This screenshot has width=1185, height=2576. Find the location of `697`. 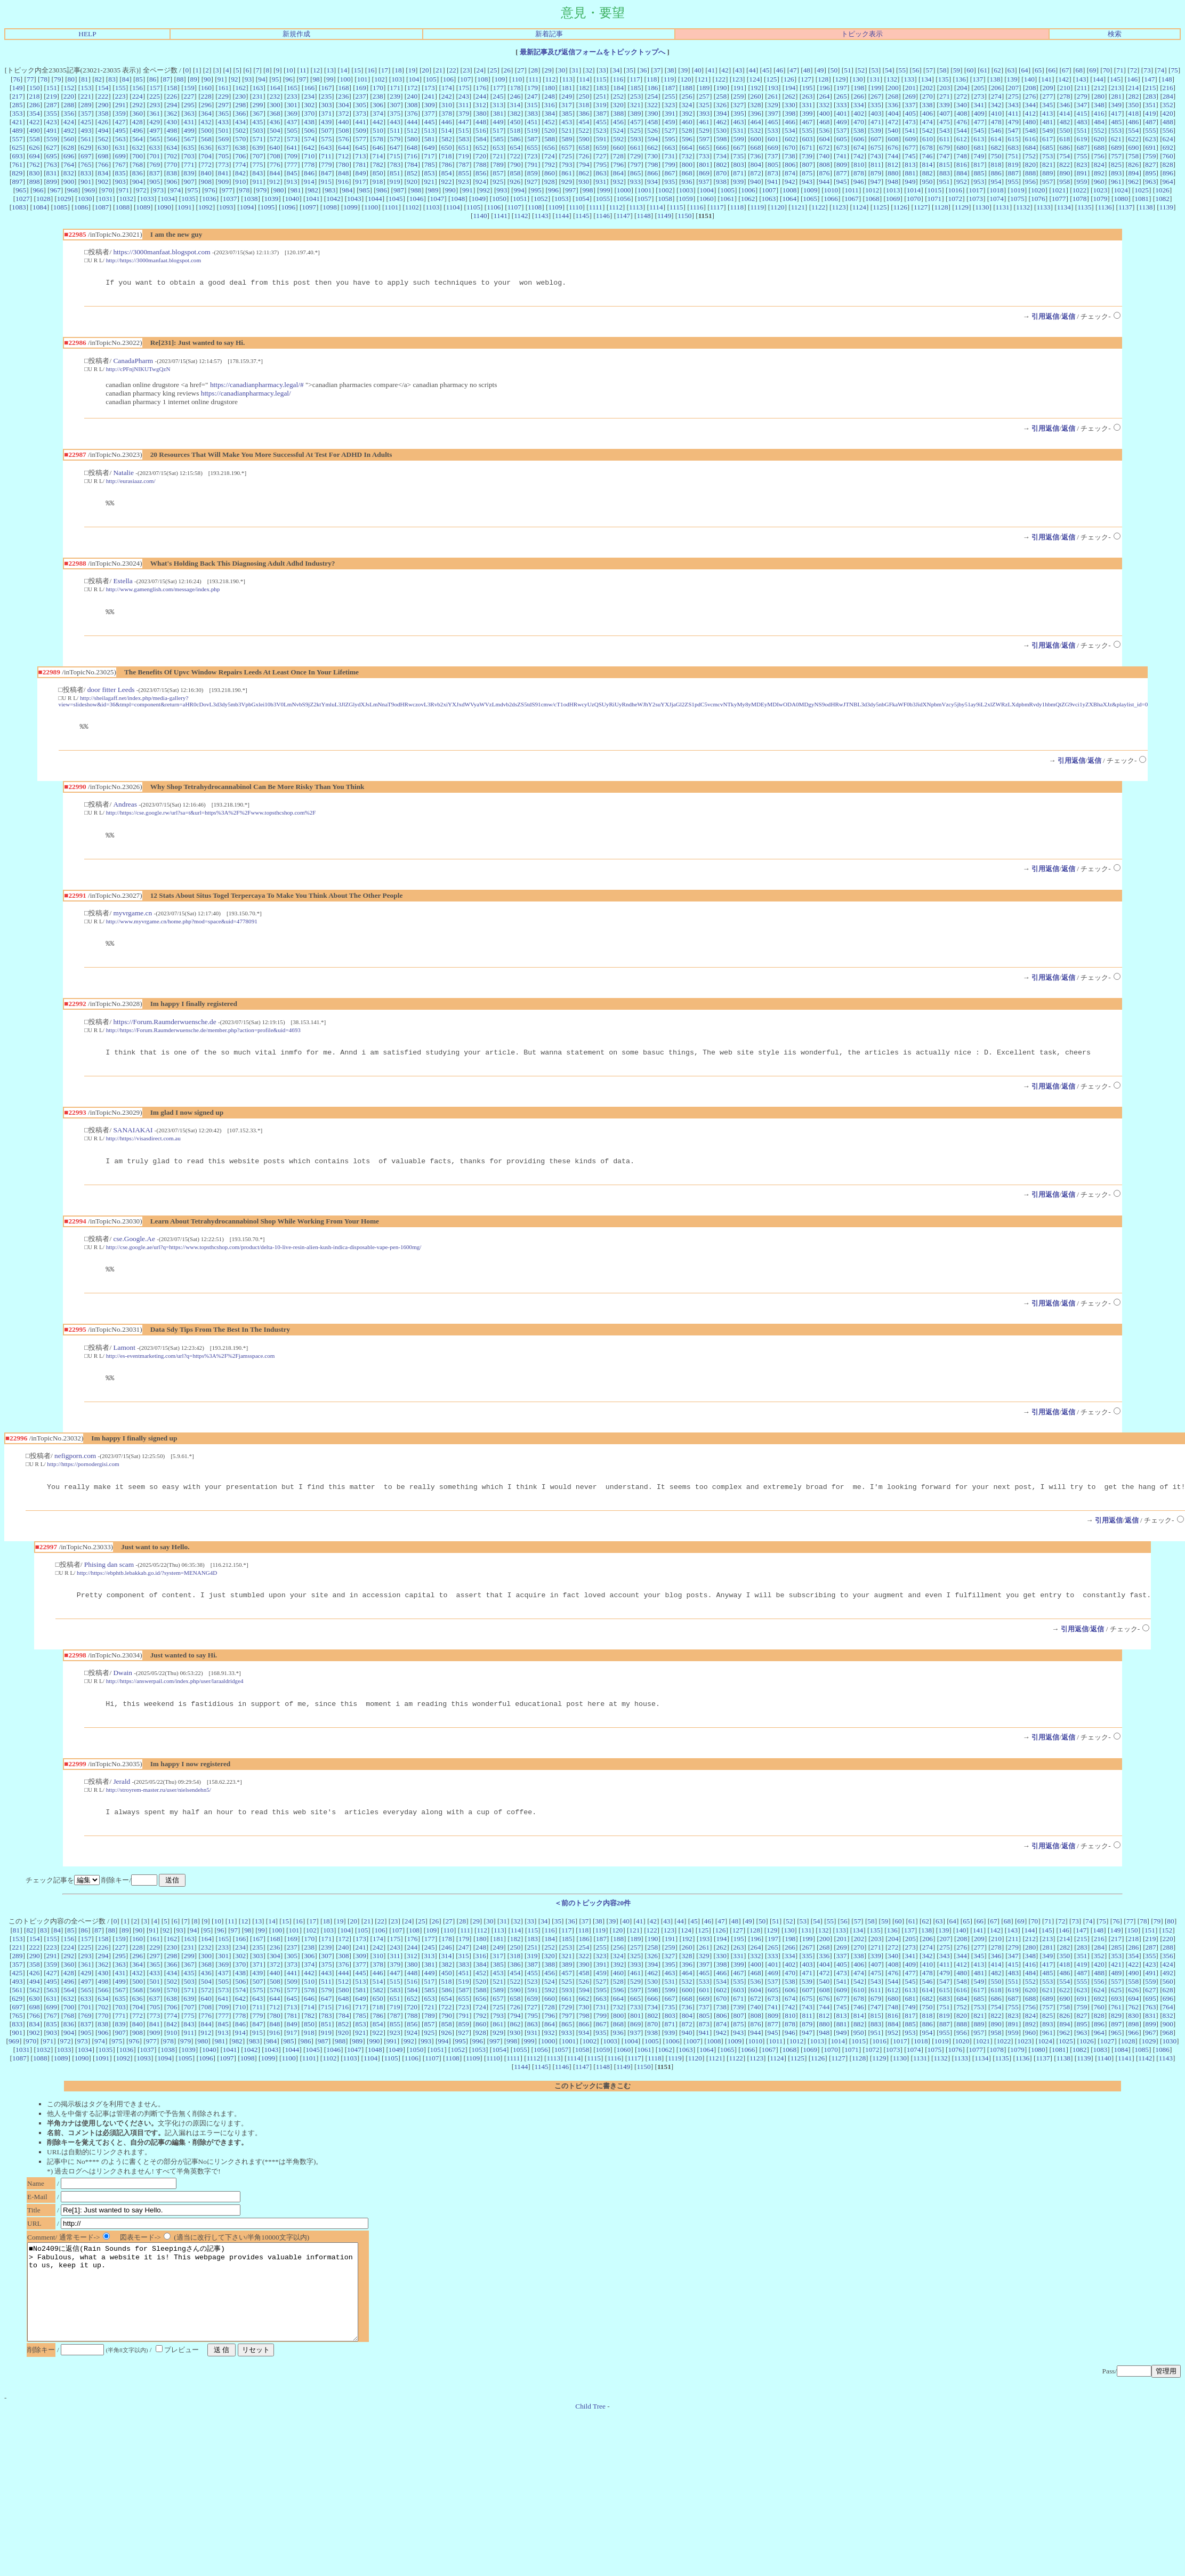

697 is located at coordinates (85, 156).